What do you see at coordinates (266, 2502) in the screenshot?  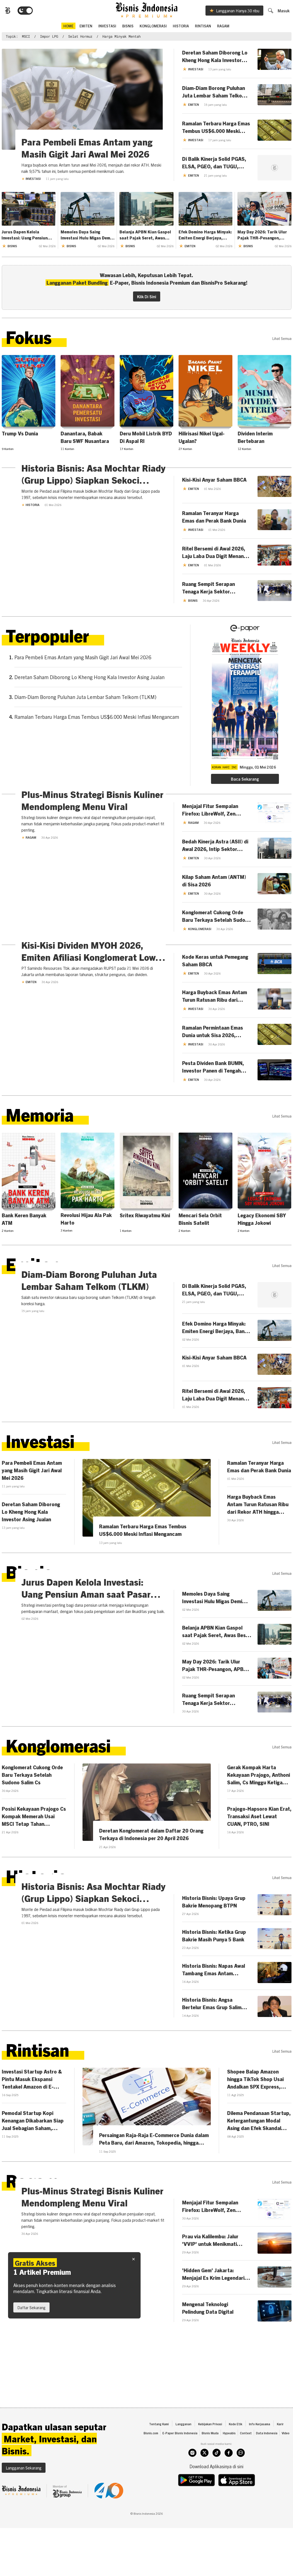 I see `Data Indonesia` at bounding box center [266, 2502].